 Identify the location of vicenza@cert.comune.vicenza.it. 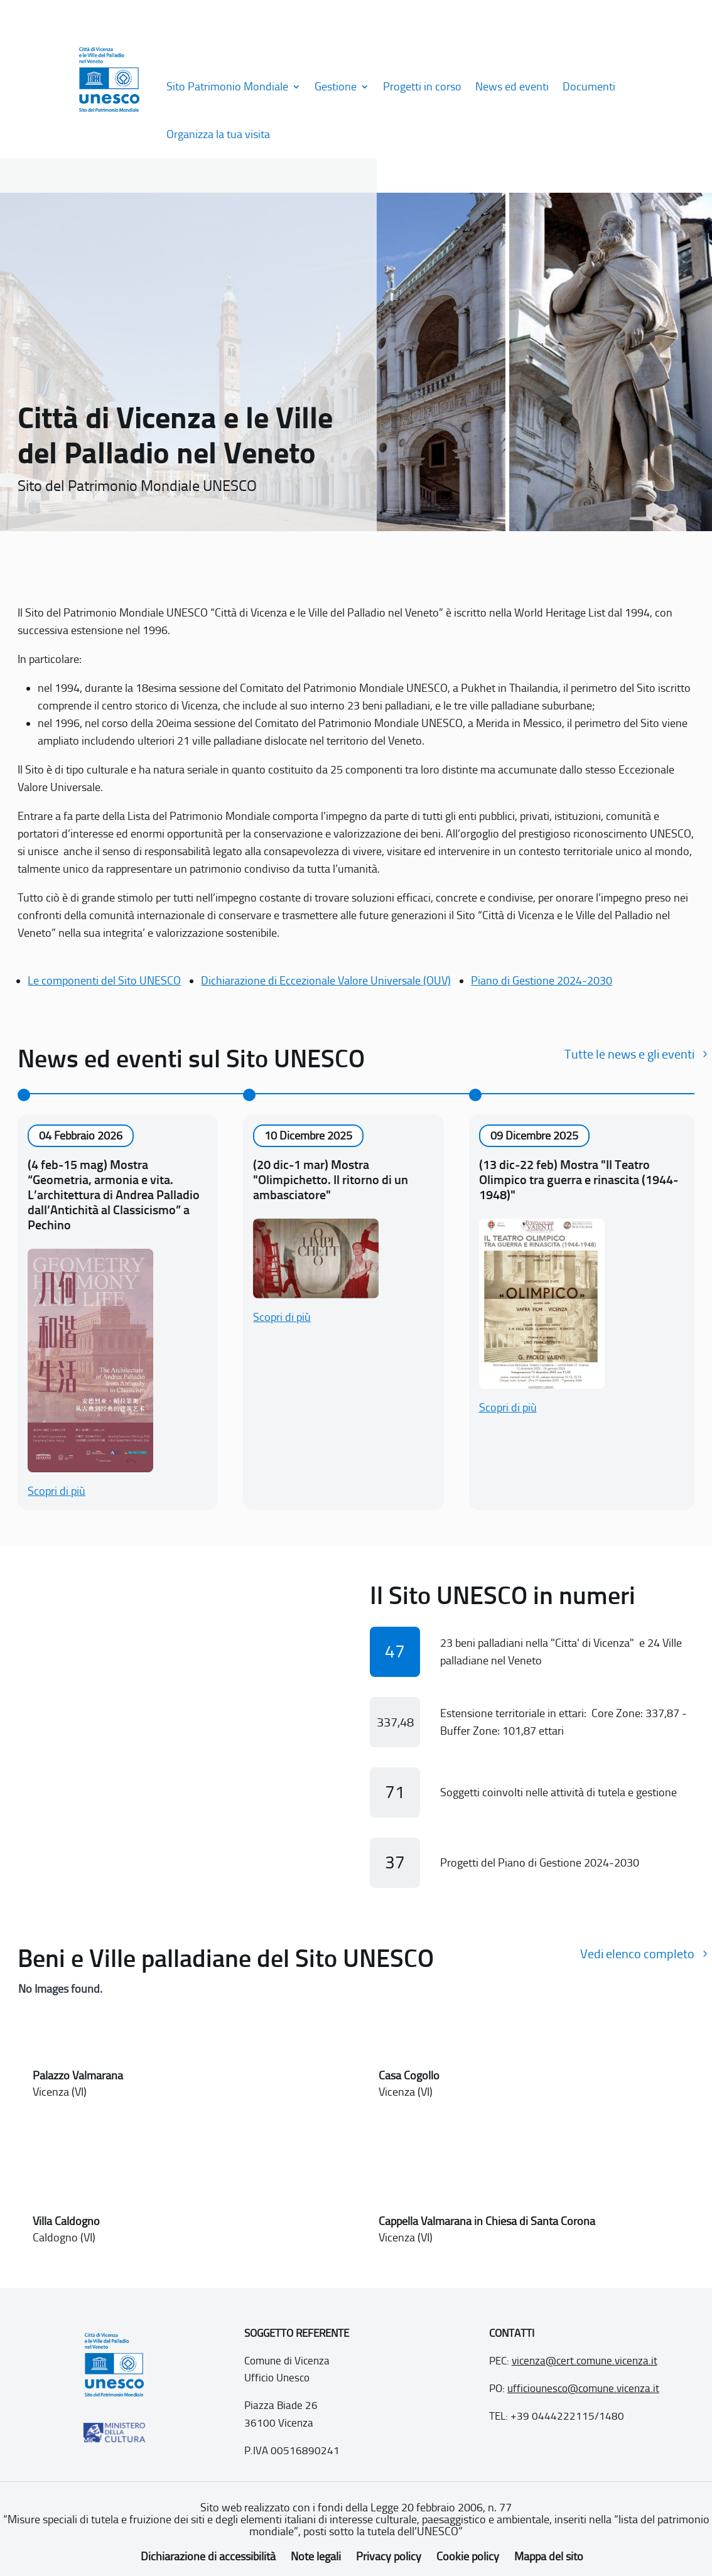
(584, 2360).